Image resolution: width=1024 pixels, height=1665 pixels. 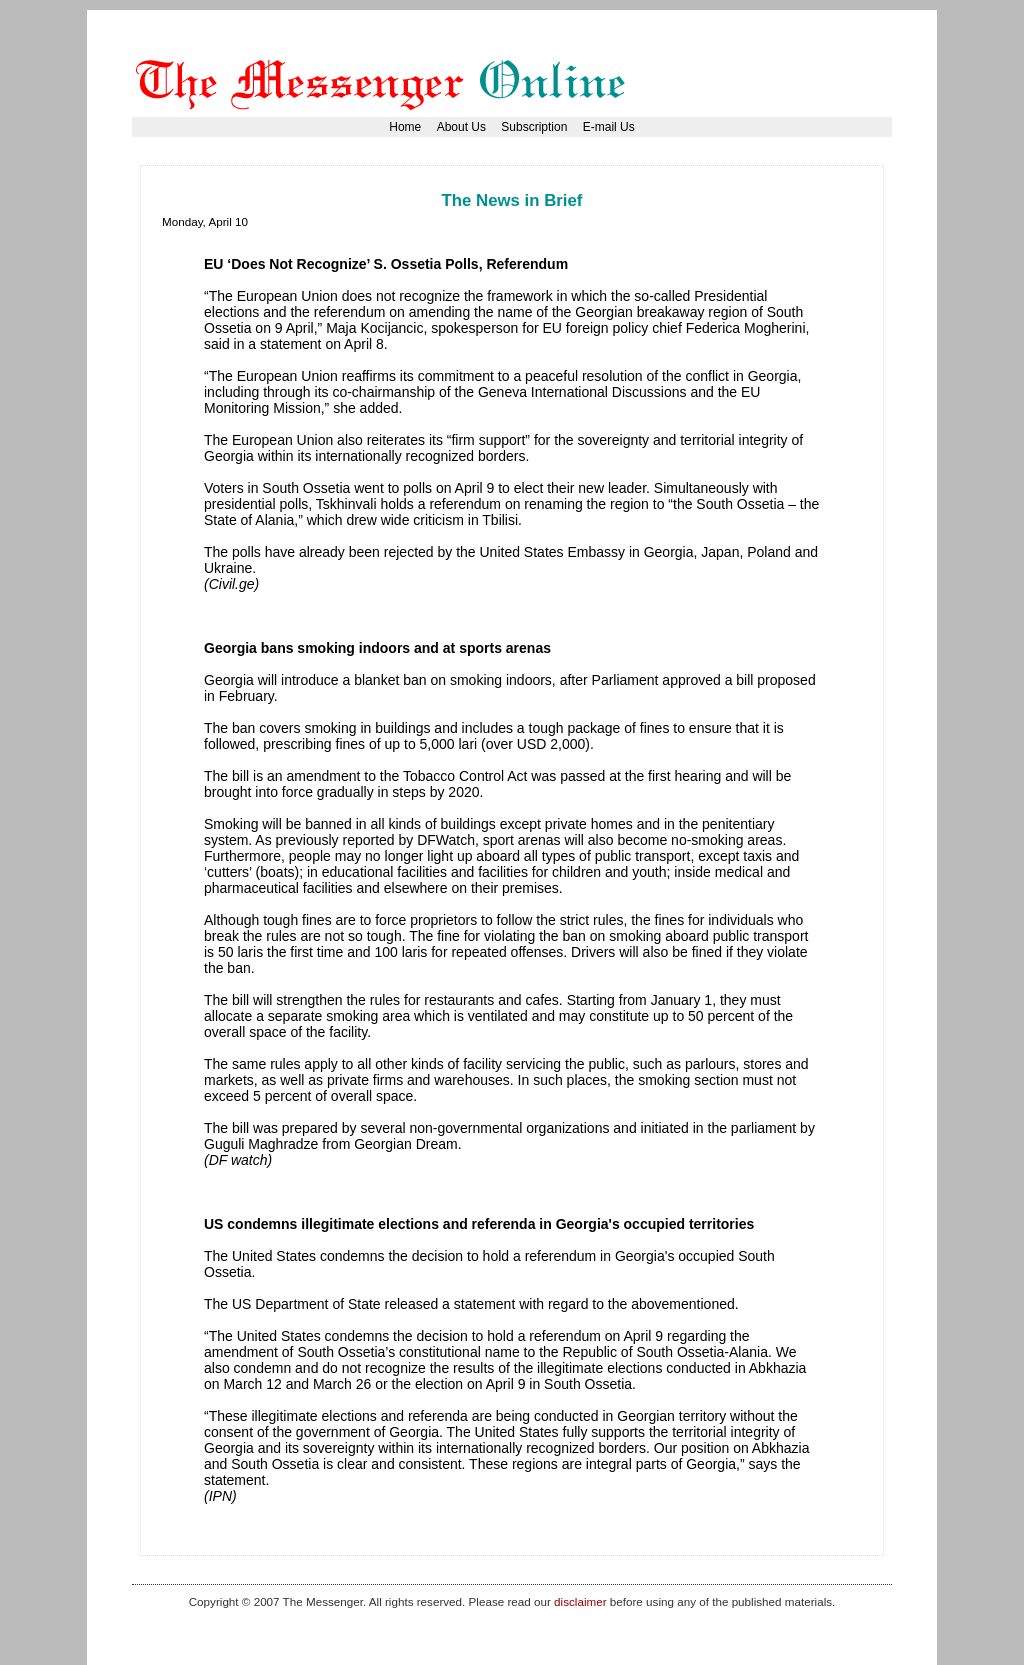 I want to click on E-mail Us, so click(x=609, y=127).